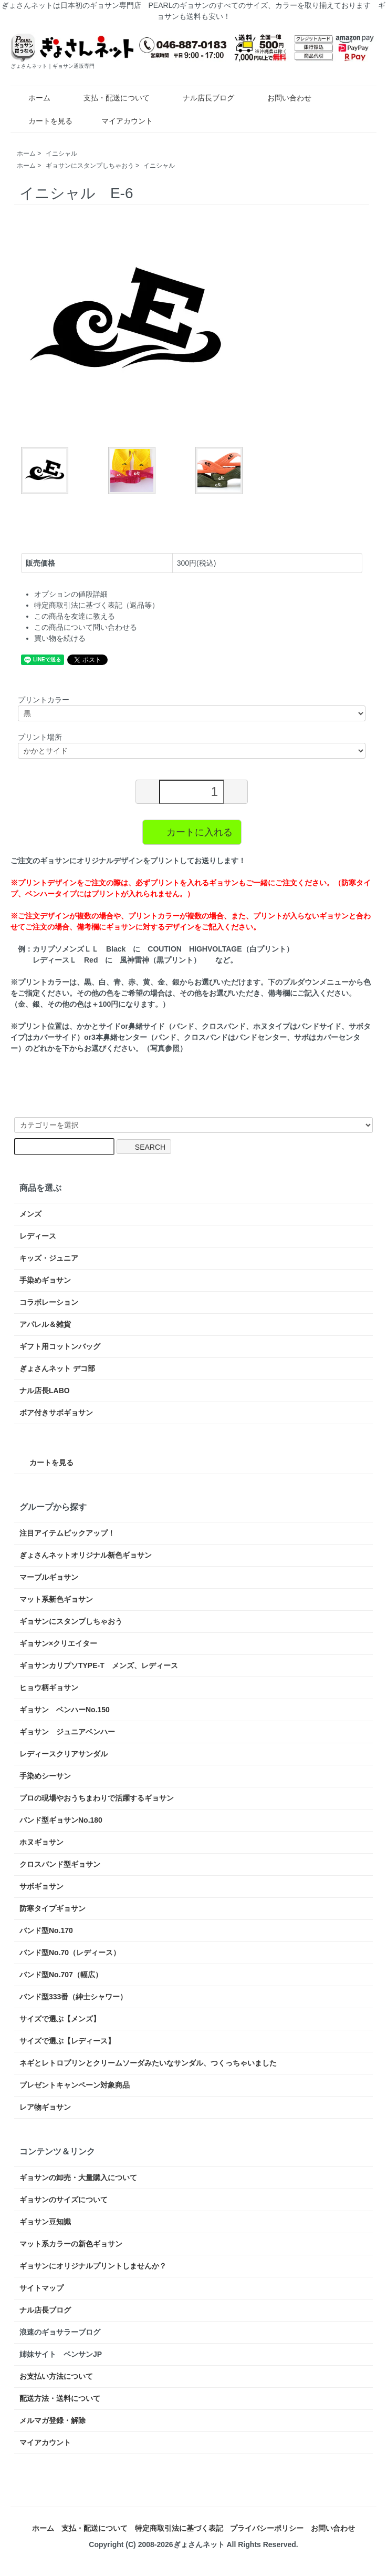 The width and height of the screenshot is (387, 2576). I want to click on ギョサンにオリジナルプリントしませんか？, so click(92, 2266).